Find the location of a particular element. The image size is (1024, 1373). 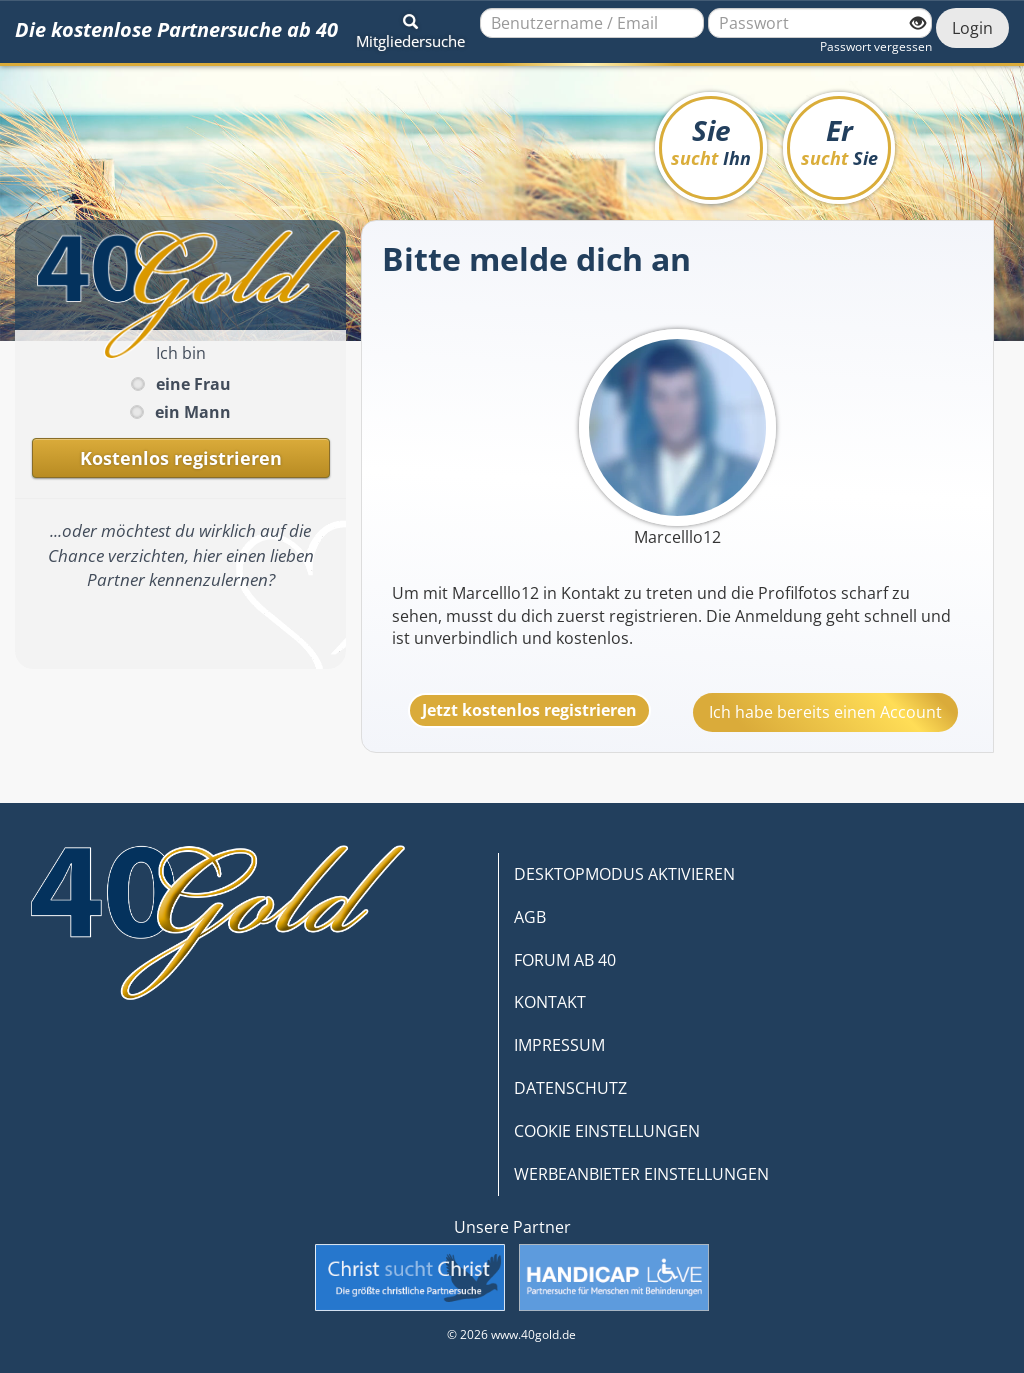

WERBEANBIETER EINSTELLUNGEN is located at coordinates (641, 1174).